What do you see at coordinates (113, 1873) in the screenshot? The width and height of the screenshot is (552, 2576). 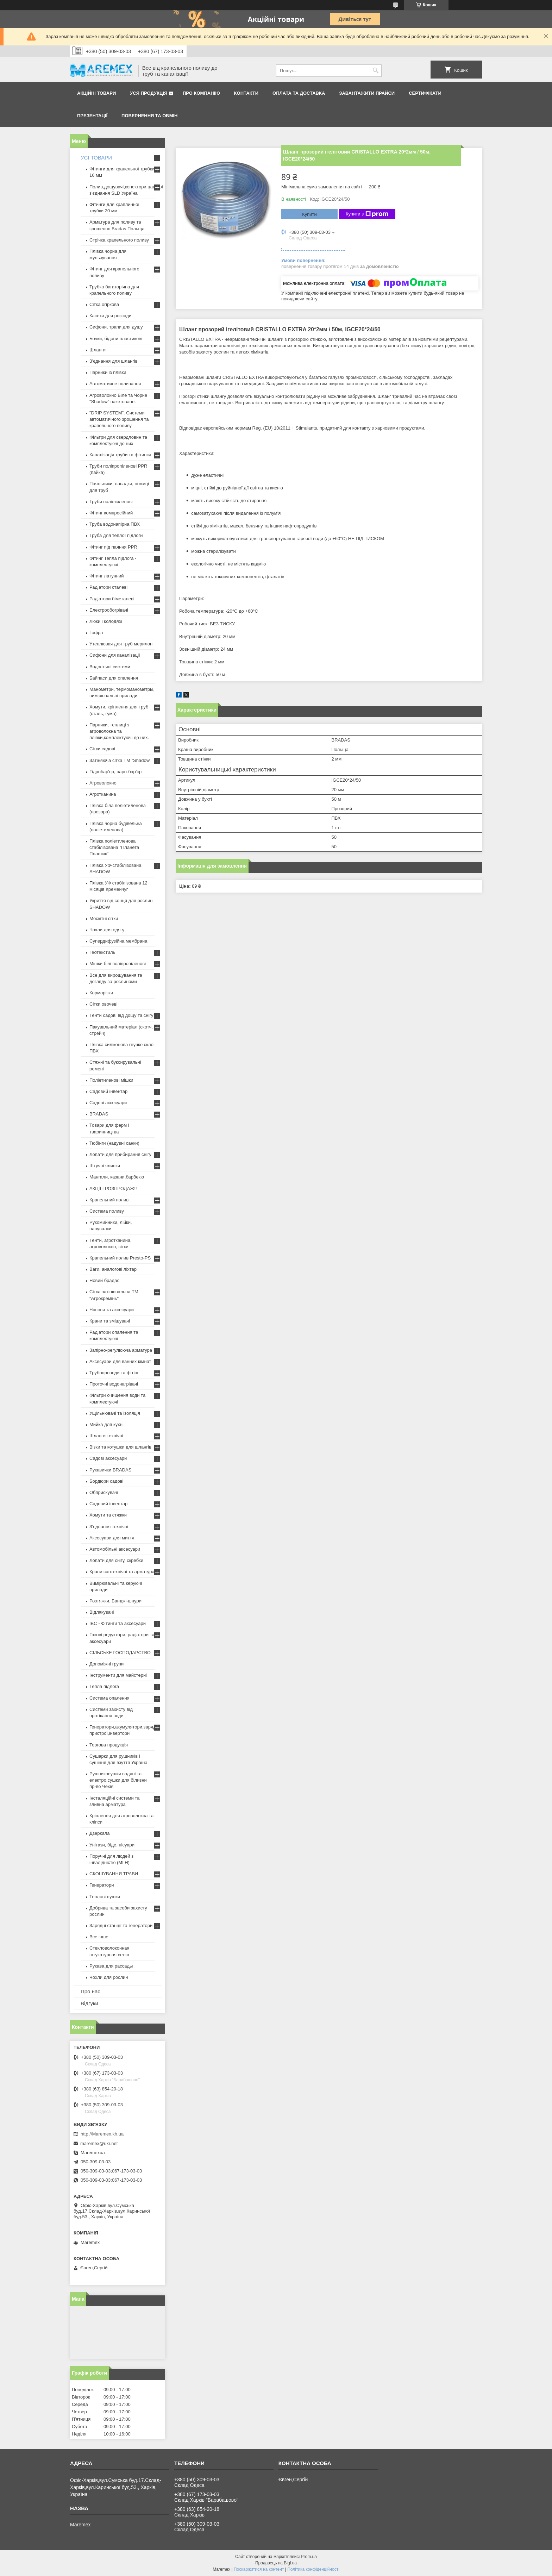 I see `СКОШУВАННЯ ТРАВИ` at bounding box center [113, 1873].